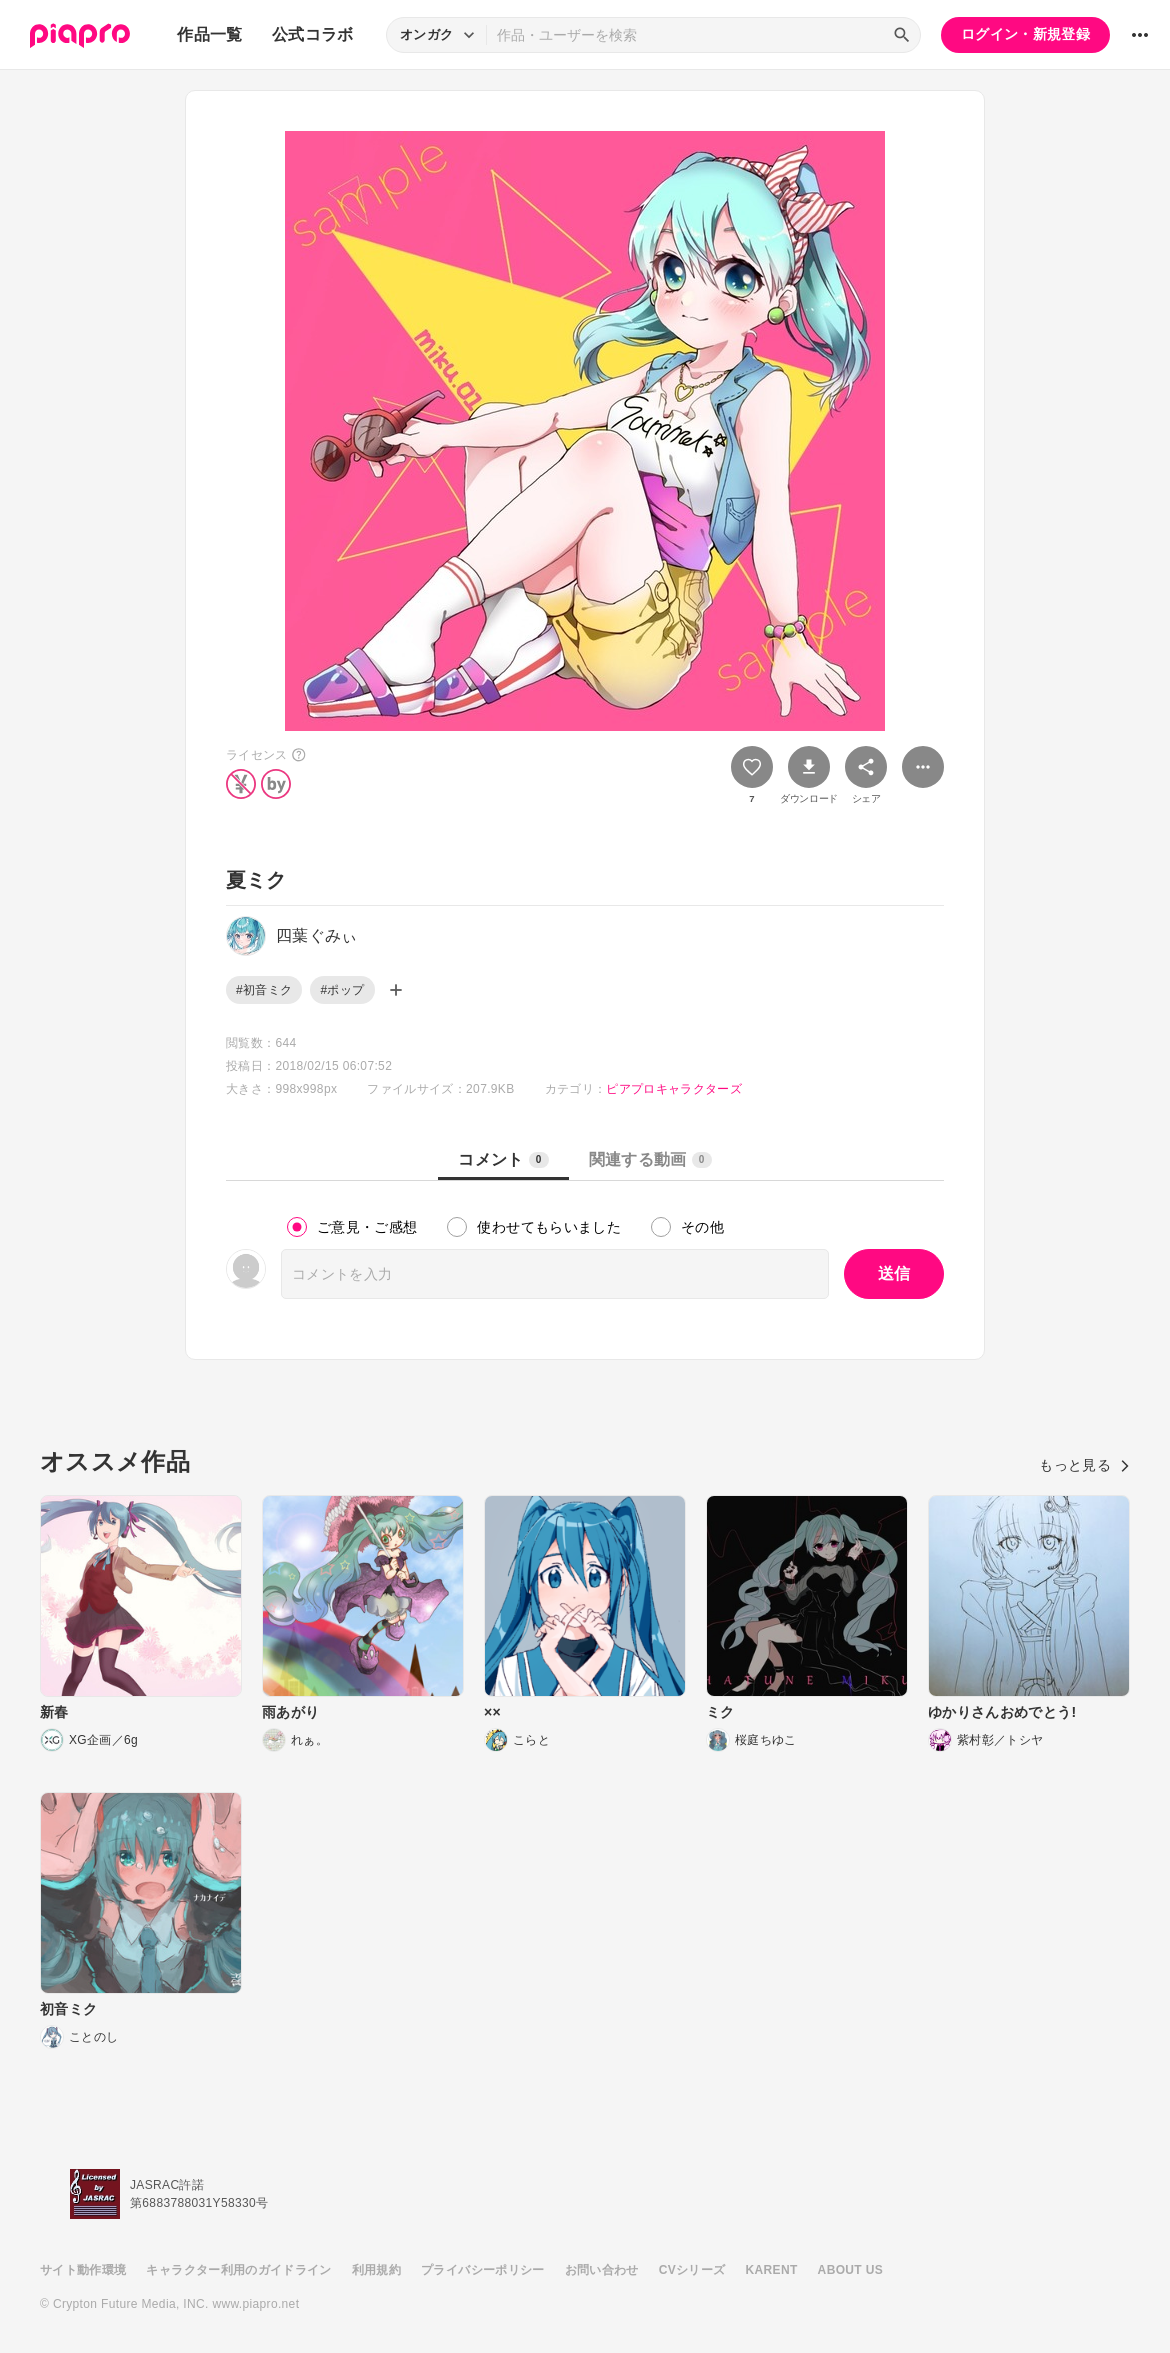  Describe the element at coordinates (674, 1089) in the screenshot. I see `ピアプロキャラクターズ` at that location.